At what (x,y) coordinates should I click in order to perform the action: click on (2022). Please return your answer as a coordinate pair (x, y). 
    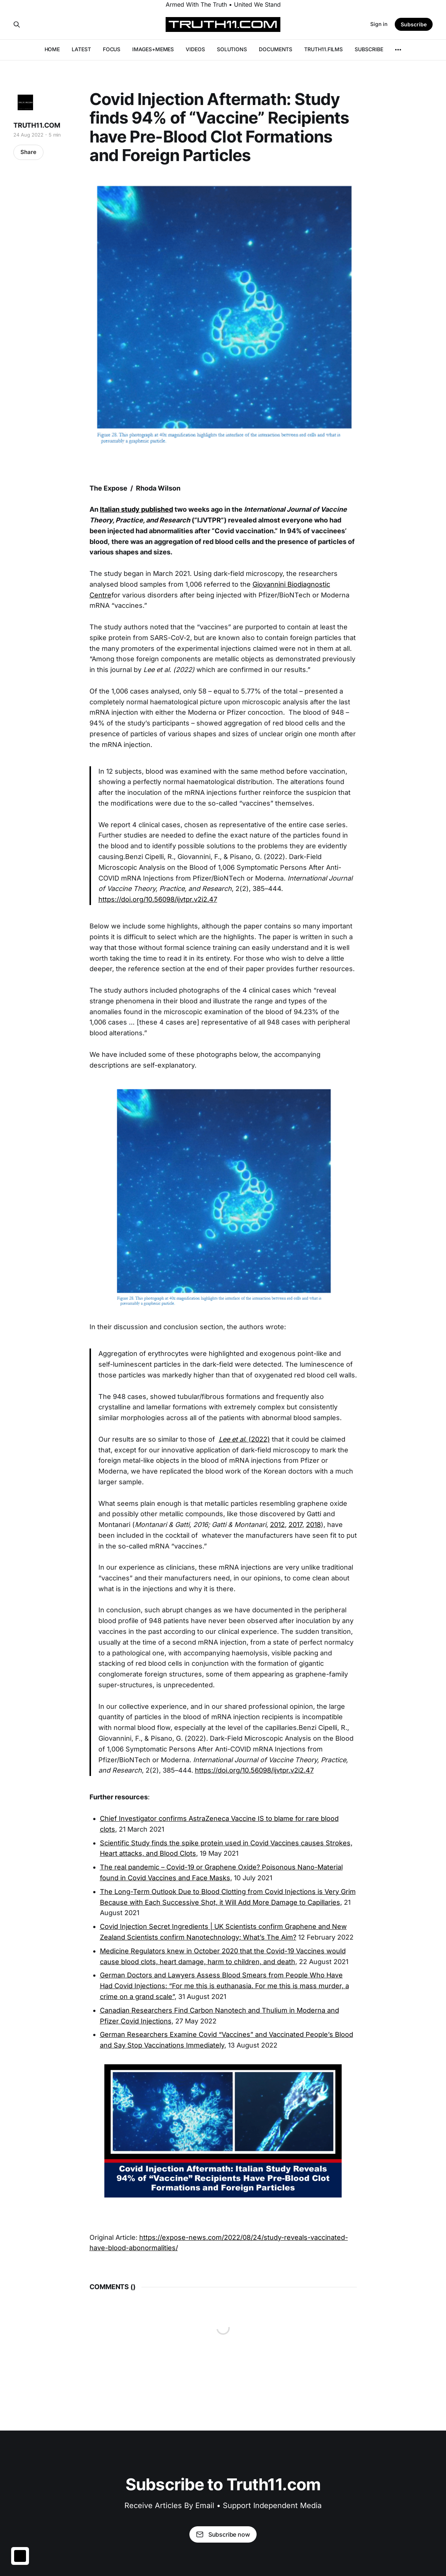
    Looking at the image, I should click on (244, 1439).